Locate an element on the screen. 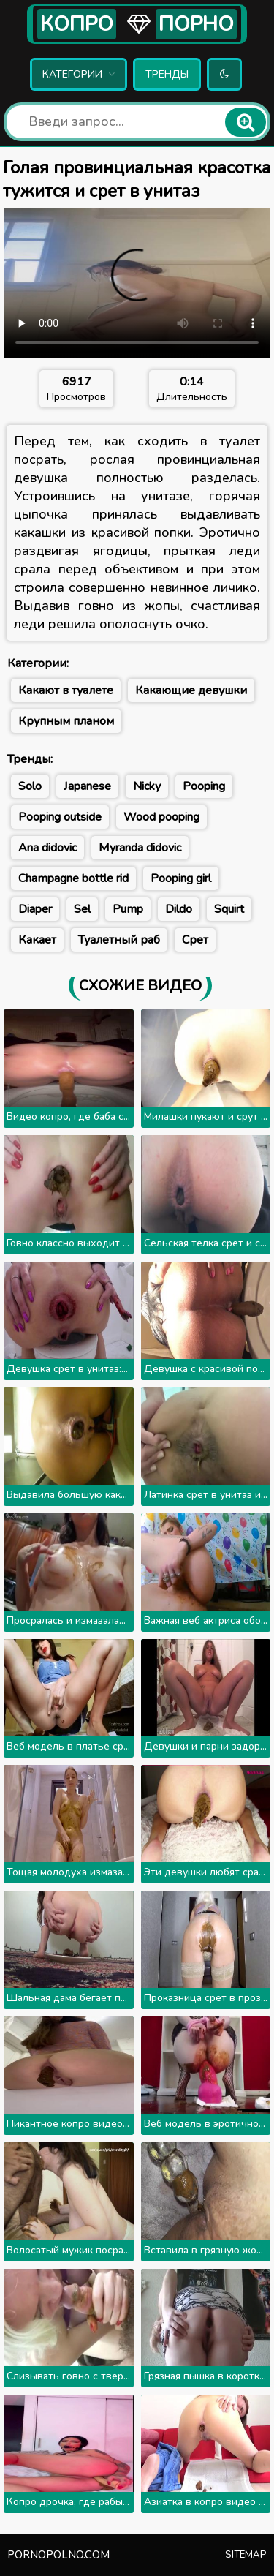 The height and width of the screenshot is (2576, 274). Pooping outside is located at coordinates (60, 817).